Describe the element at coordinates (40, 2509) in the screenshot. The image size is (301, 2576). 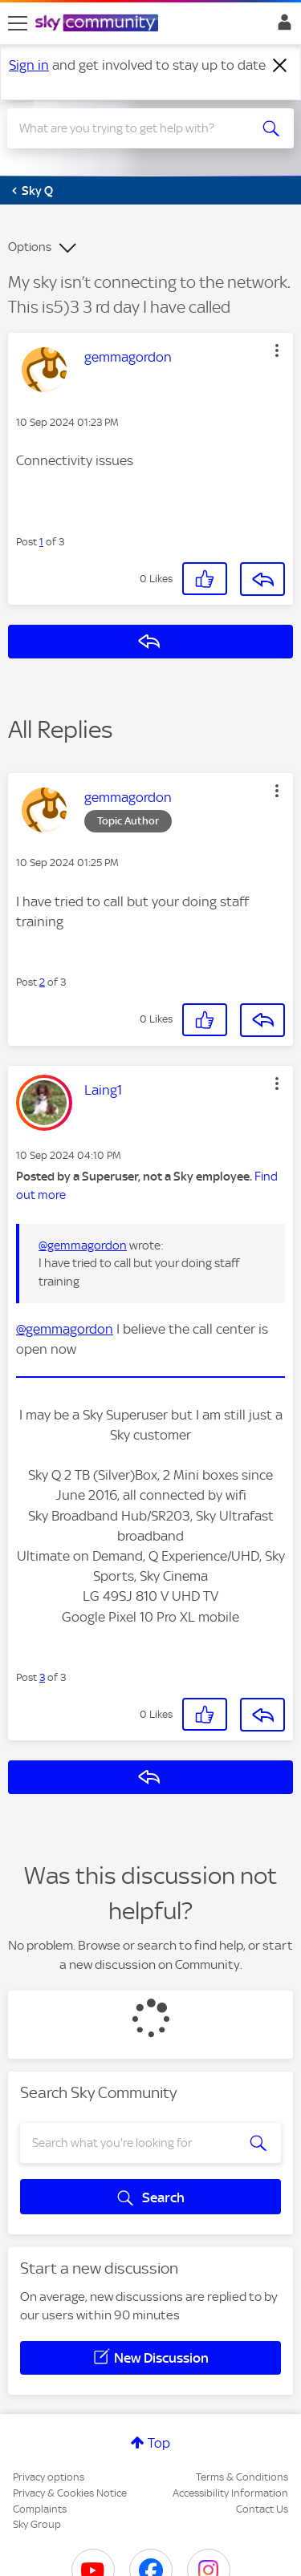
I see `Complaints` at that location.